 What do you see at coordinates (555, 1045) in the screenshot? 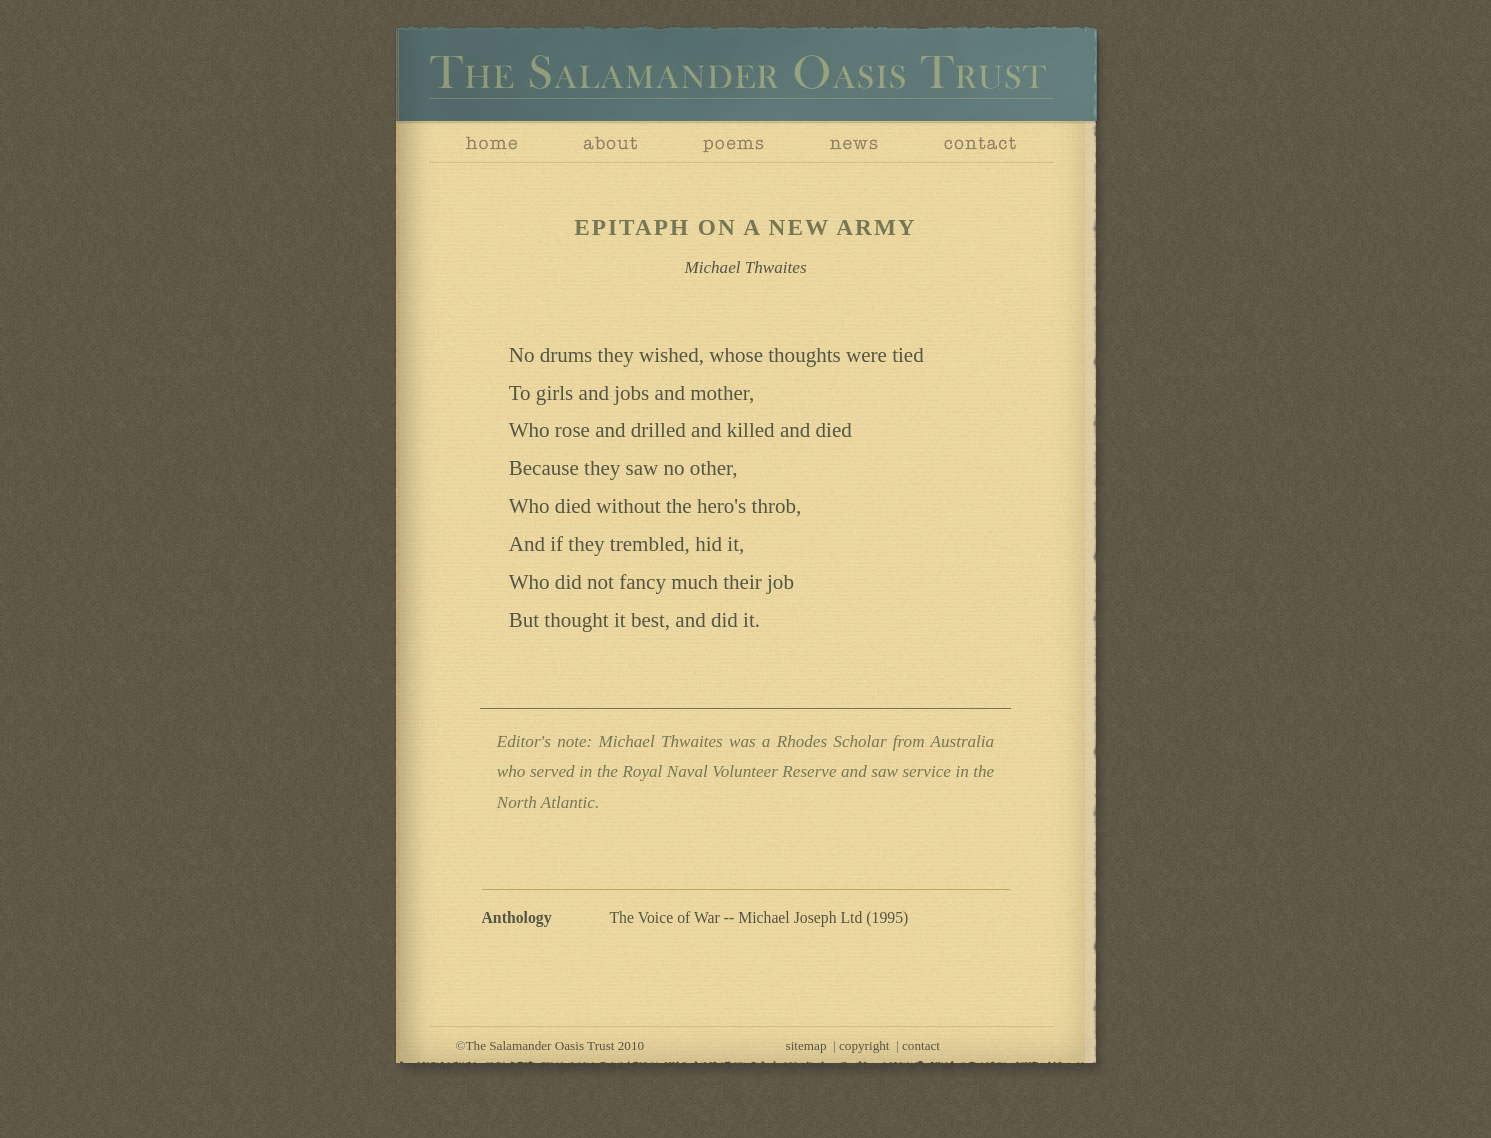
I see `The Salamander Oasis Trust 2010` at bounding box center [555, 1045].